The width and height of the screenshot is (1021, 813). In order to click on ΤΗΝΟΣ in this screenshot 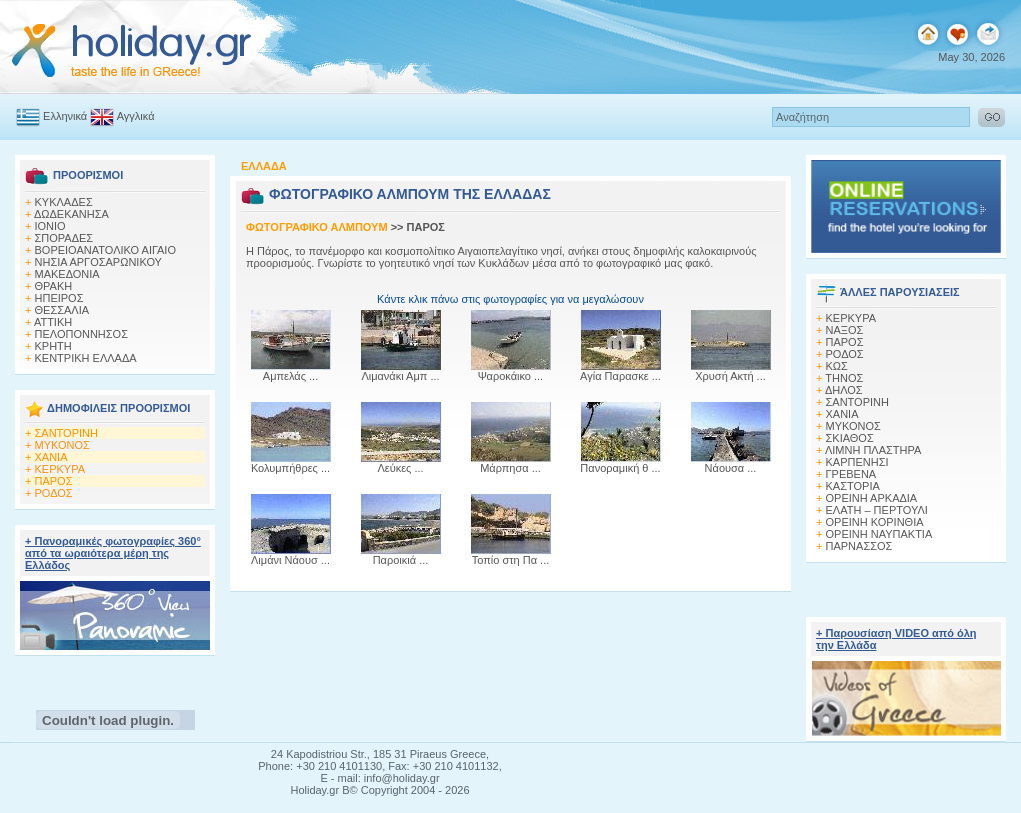, I will do `click(844, 378)`.